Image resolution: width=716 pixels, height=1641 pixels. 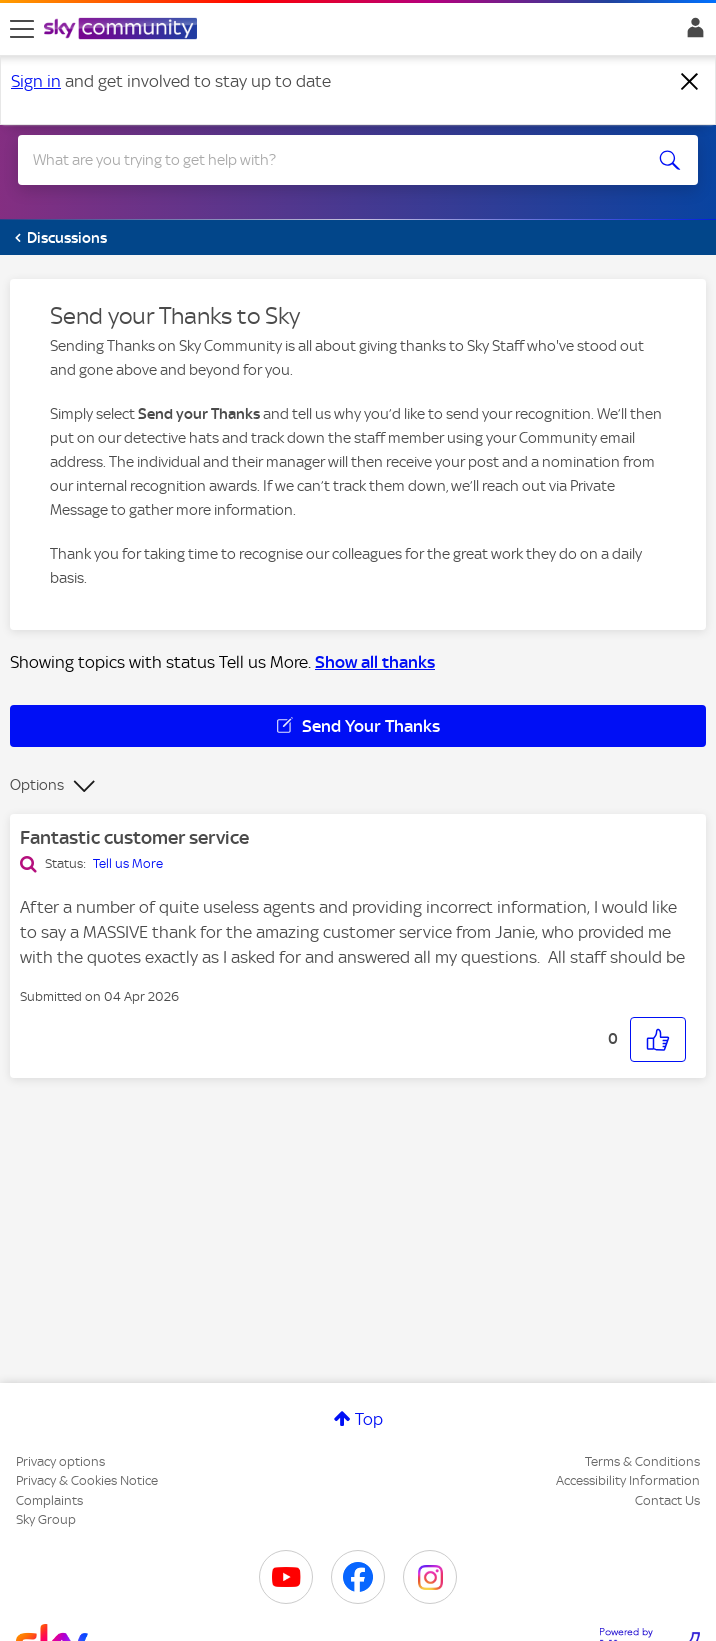 What do you see at coordinates (60, 1461) in the screenshot?
I see `Privacy options` at bounding box center [60, 1461].